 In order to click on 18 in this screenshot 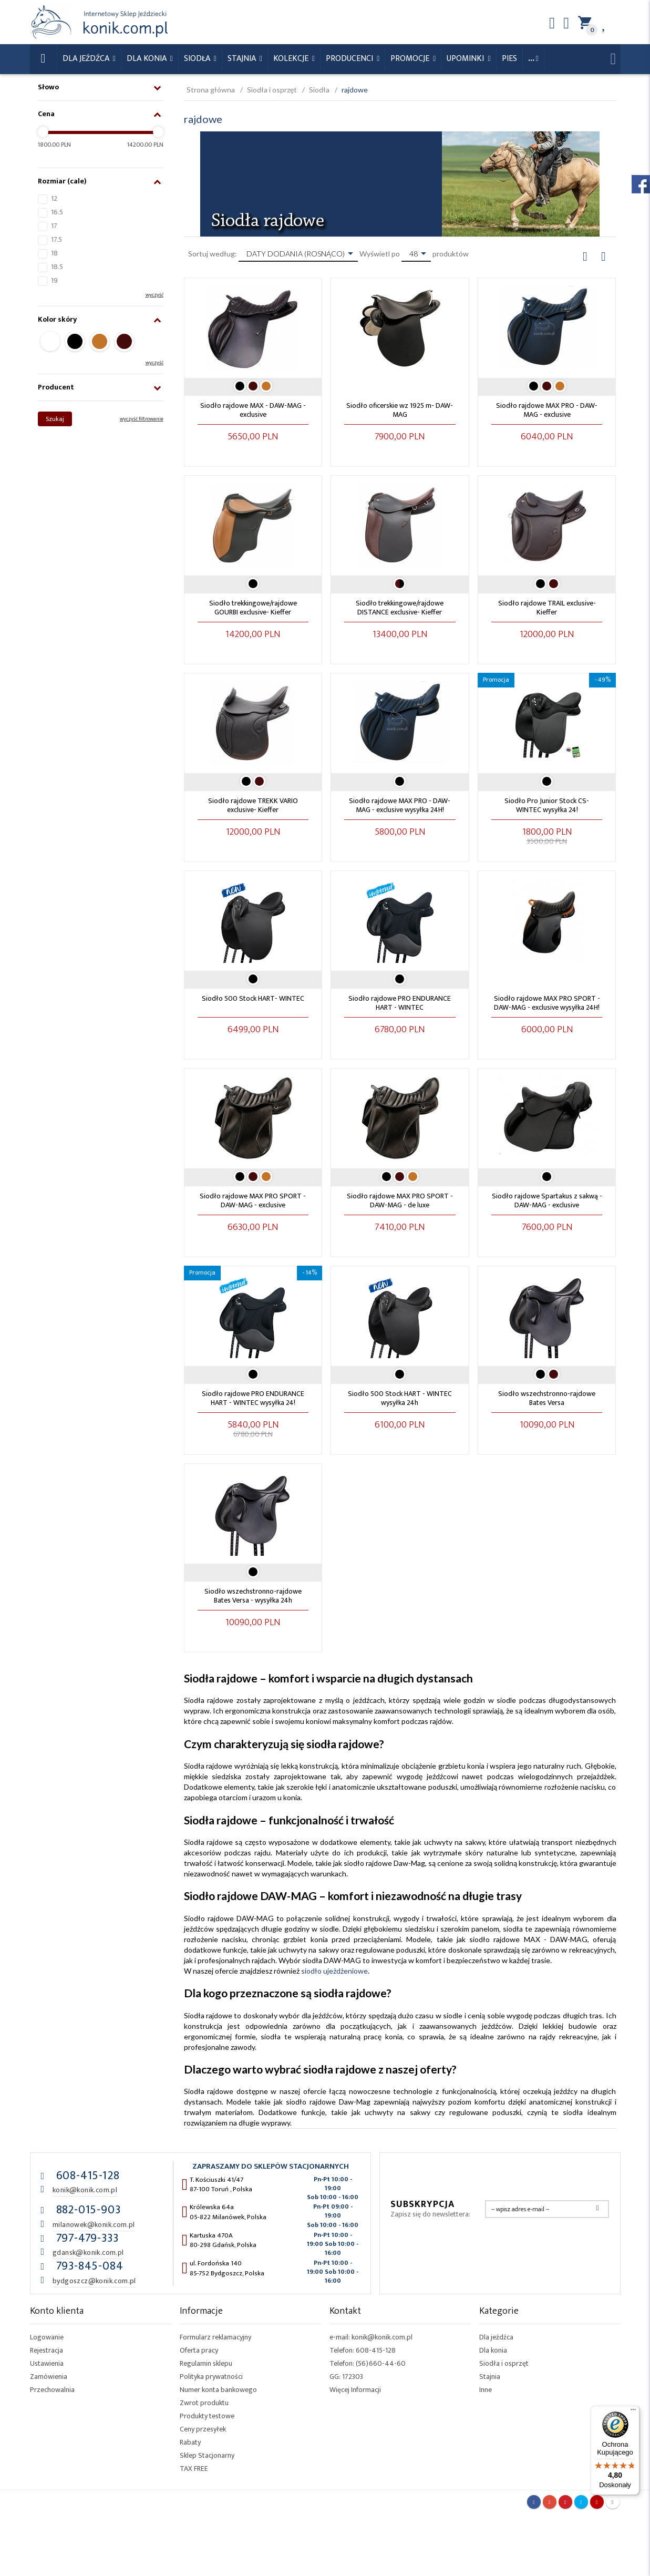, I will do `click(54, 253)`.